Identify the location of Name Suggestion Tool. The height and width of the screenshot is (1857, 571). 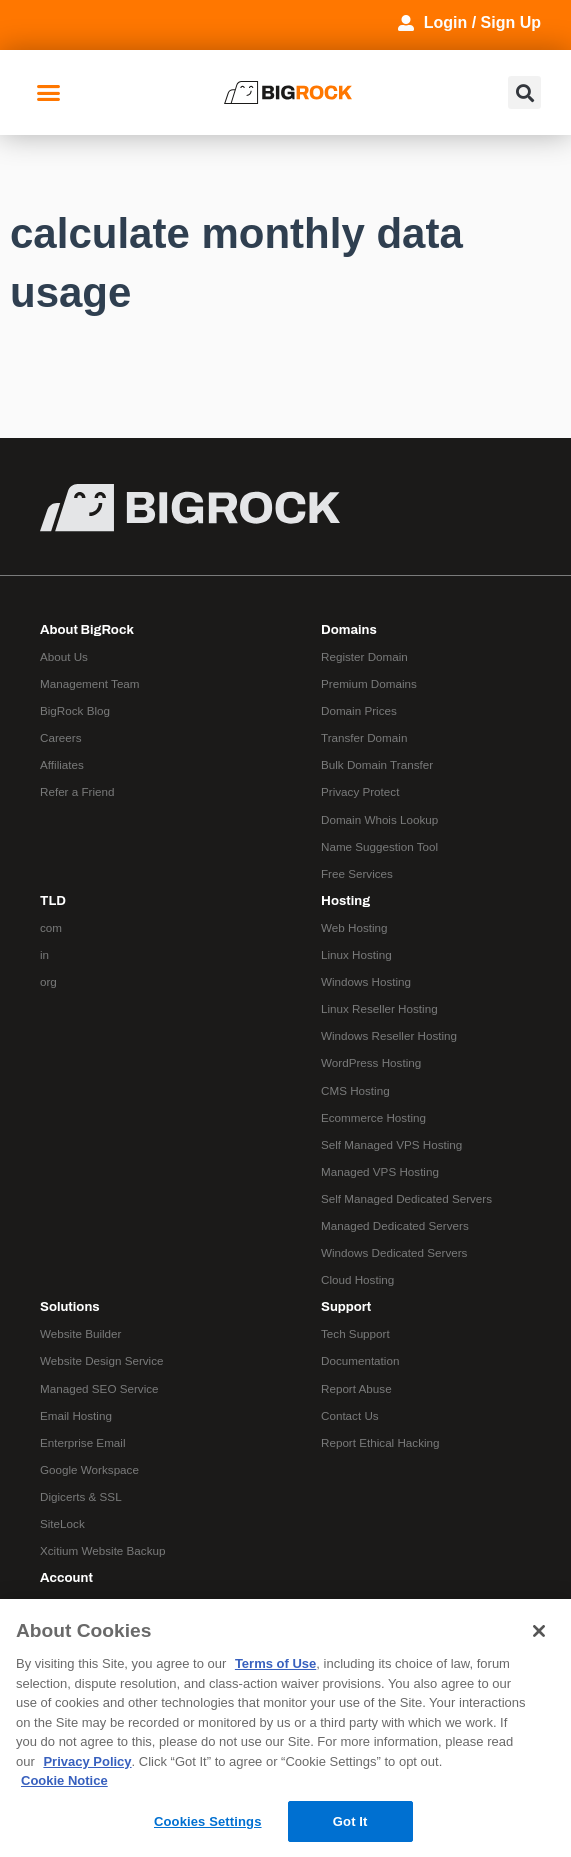
(379, 846).